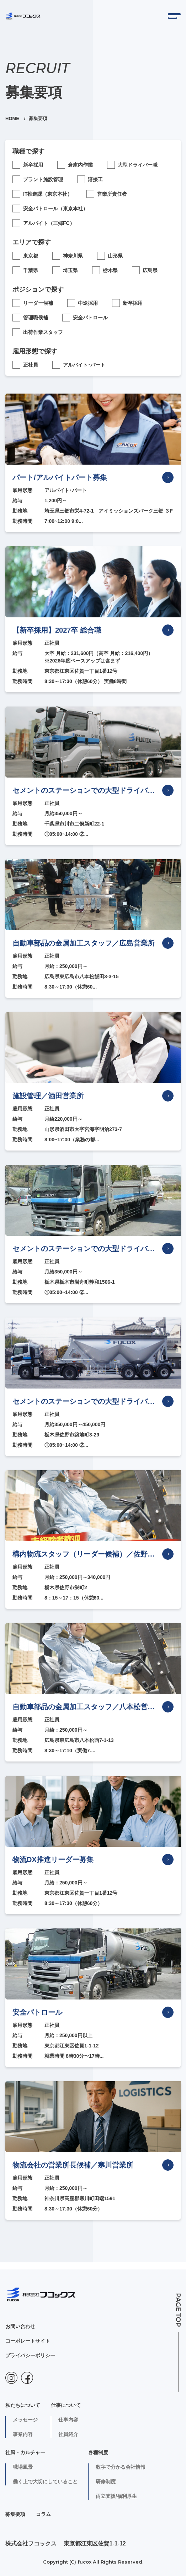 This screenshot has height=2576, width=186. What do you see at coordinates (27, 2341) in the screenshot?
I see `コーポレートサイト` at bounding box center [27, 2341].